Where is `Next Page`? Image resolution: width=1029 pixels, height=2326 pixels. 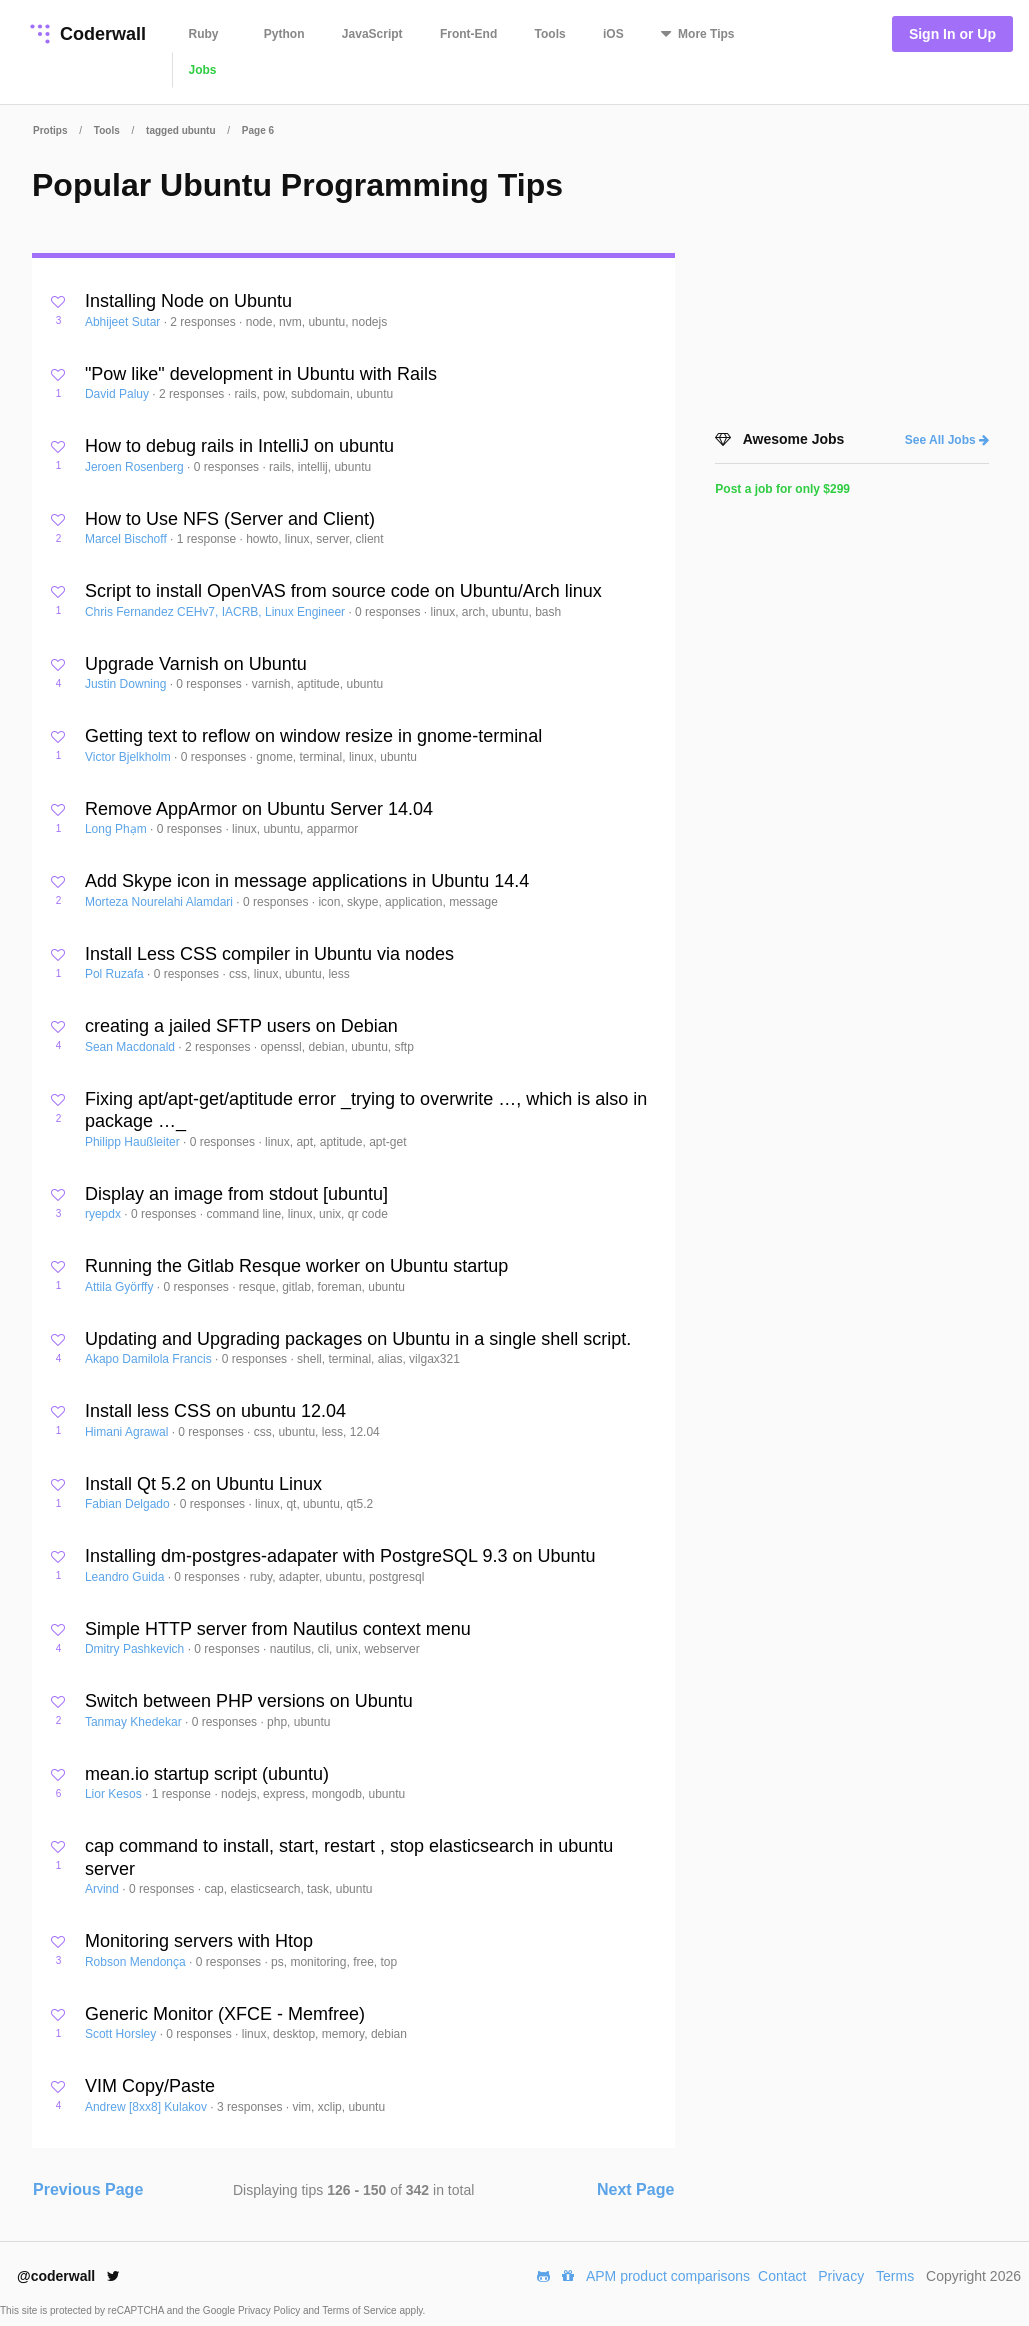 Next Page is located at coordinates (635, 2189).